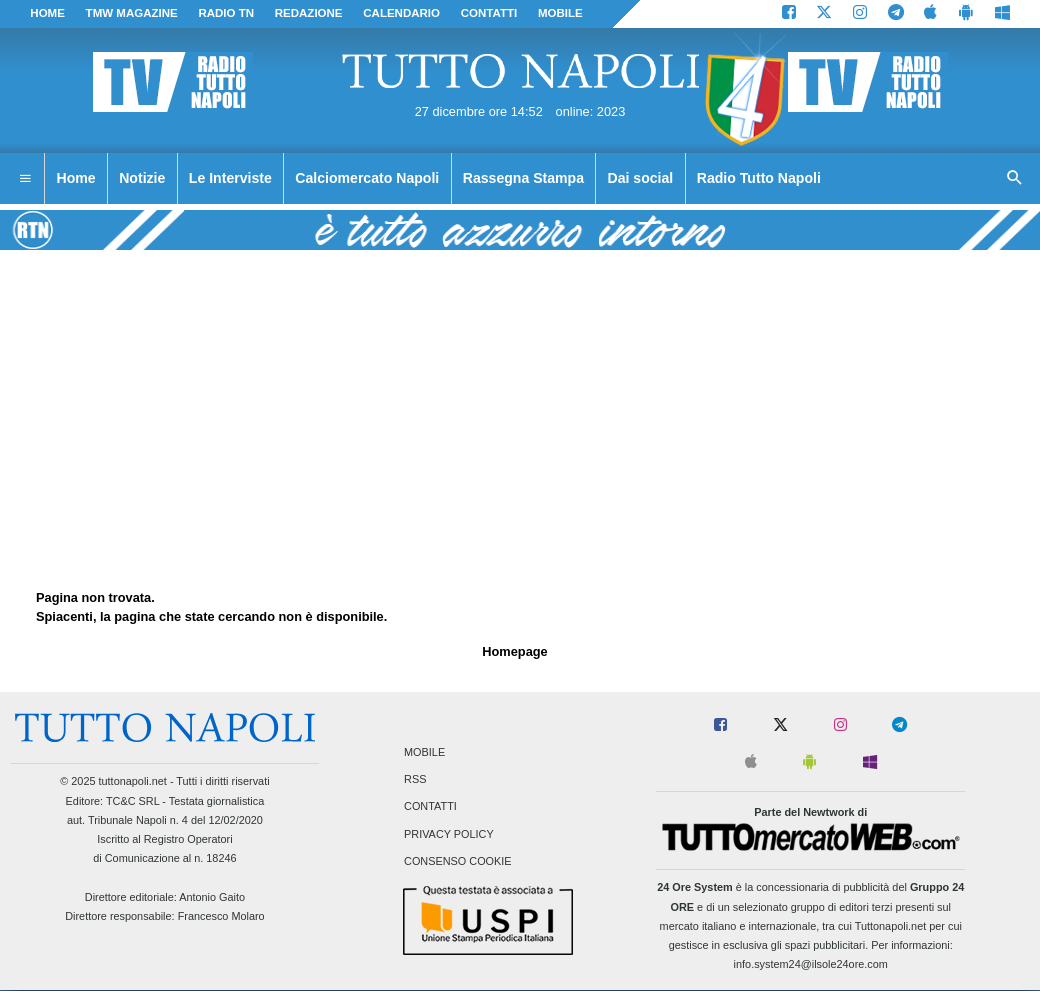  What do you see at coordinates (132, 13) in the screenshot?
I see `TMW magazine` at bounding box center [132, 13].